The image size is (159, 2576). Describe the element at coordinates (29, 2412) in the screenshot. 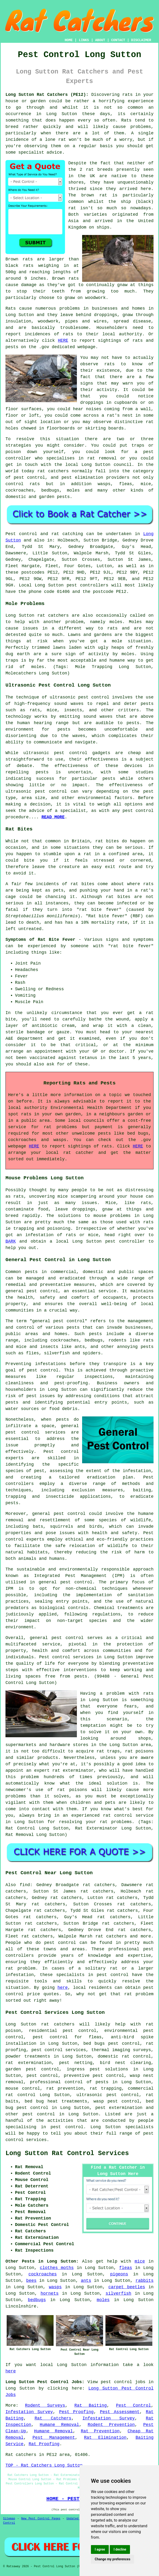

I see `Infestation Survey` at that location.